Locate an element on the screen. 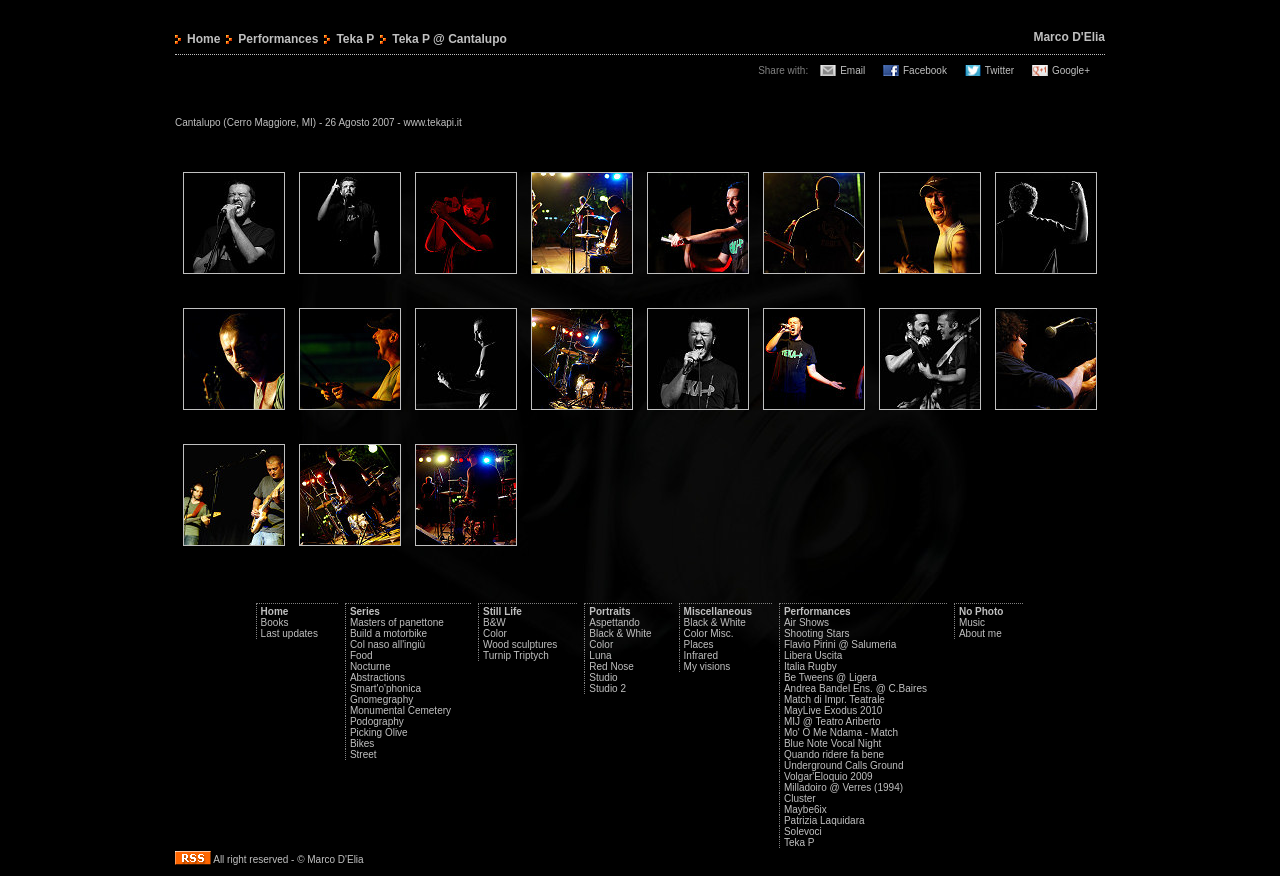 This screenshot has height=876, width=1280. Wood sculptures is located at coordinates (520, 644).